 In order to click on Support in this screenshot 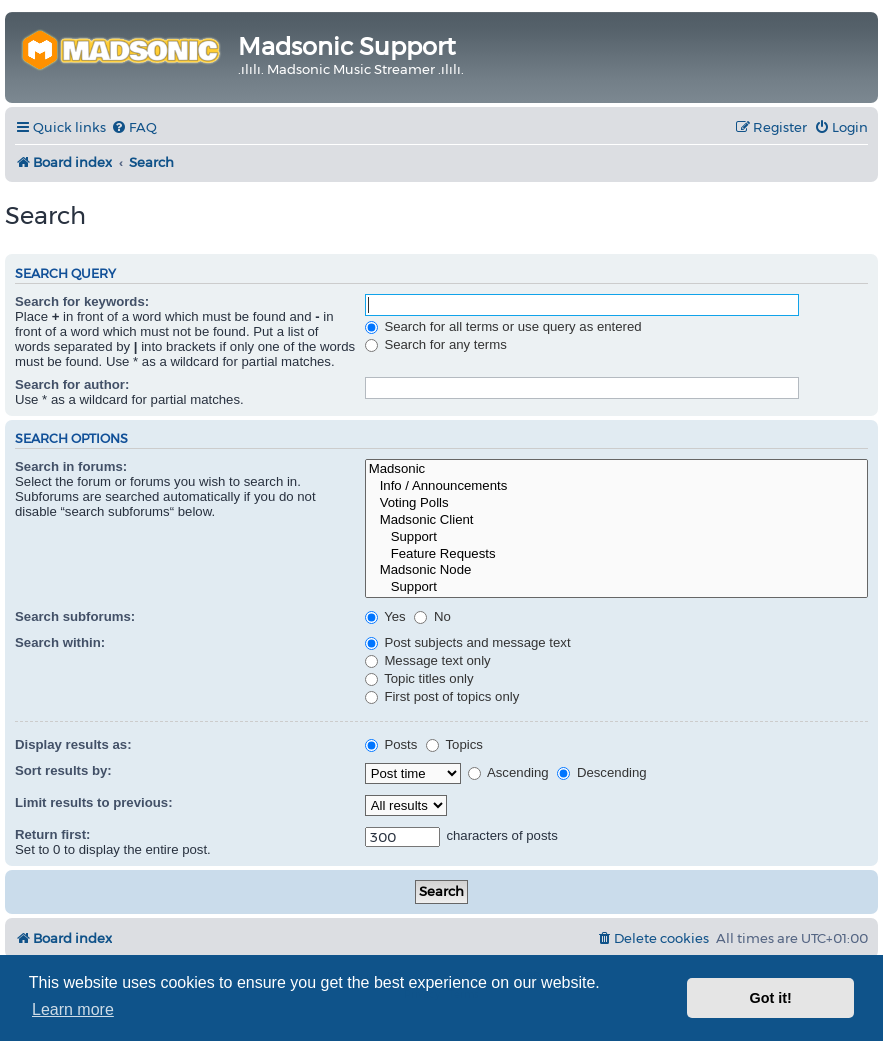, I will do `click(616, 537)`.